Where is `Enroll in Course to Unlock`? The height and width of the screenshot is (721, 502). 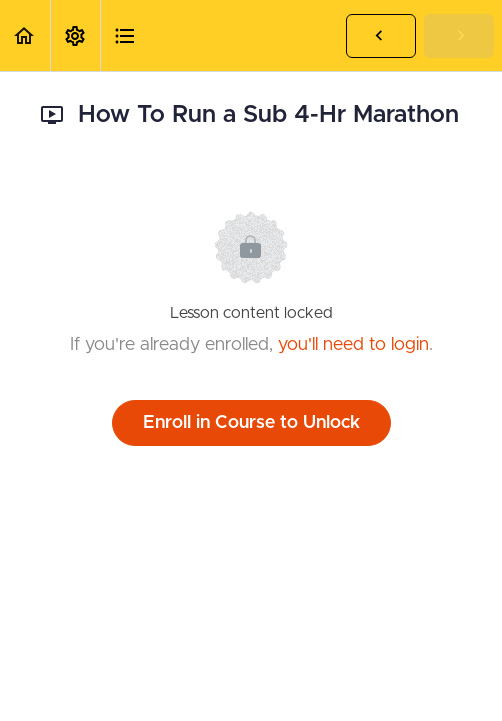
Enroll in Course to Unlock is located at coordinates (251, 423).